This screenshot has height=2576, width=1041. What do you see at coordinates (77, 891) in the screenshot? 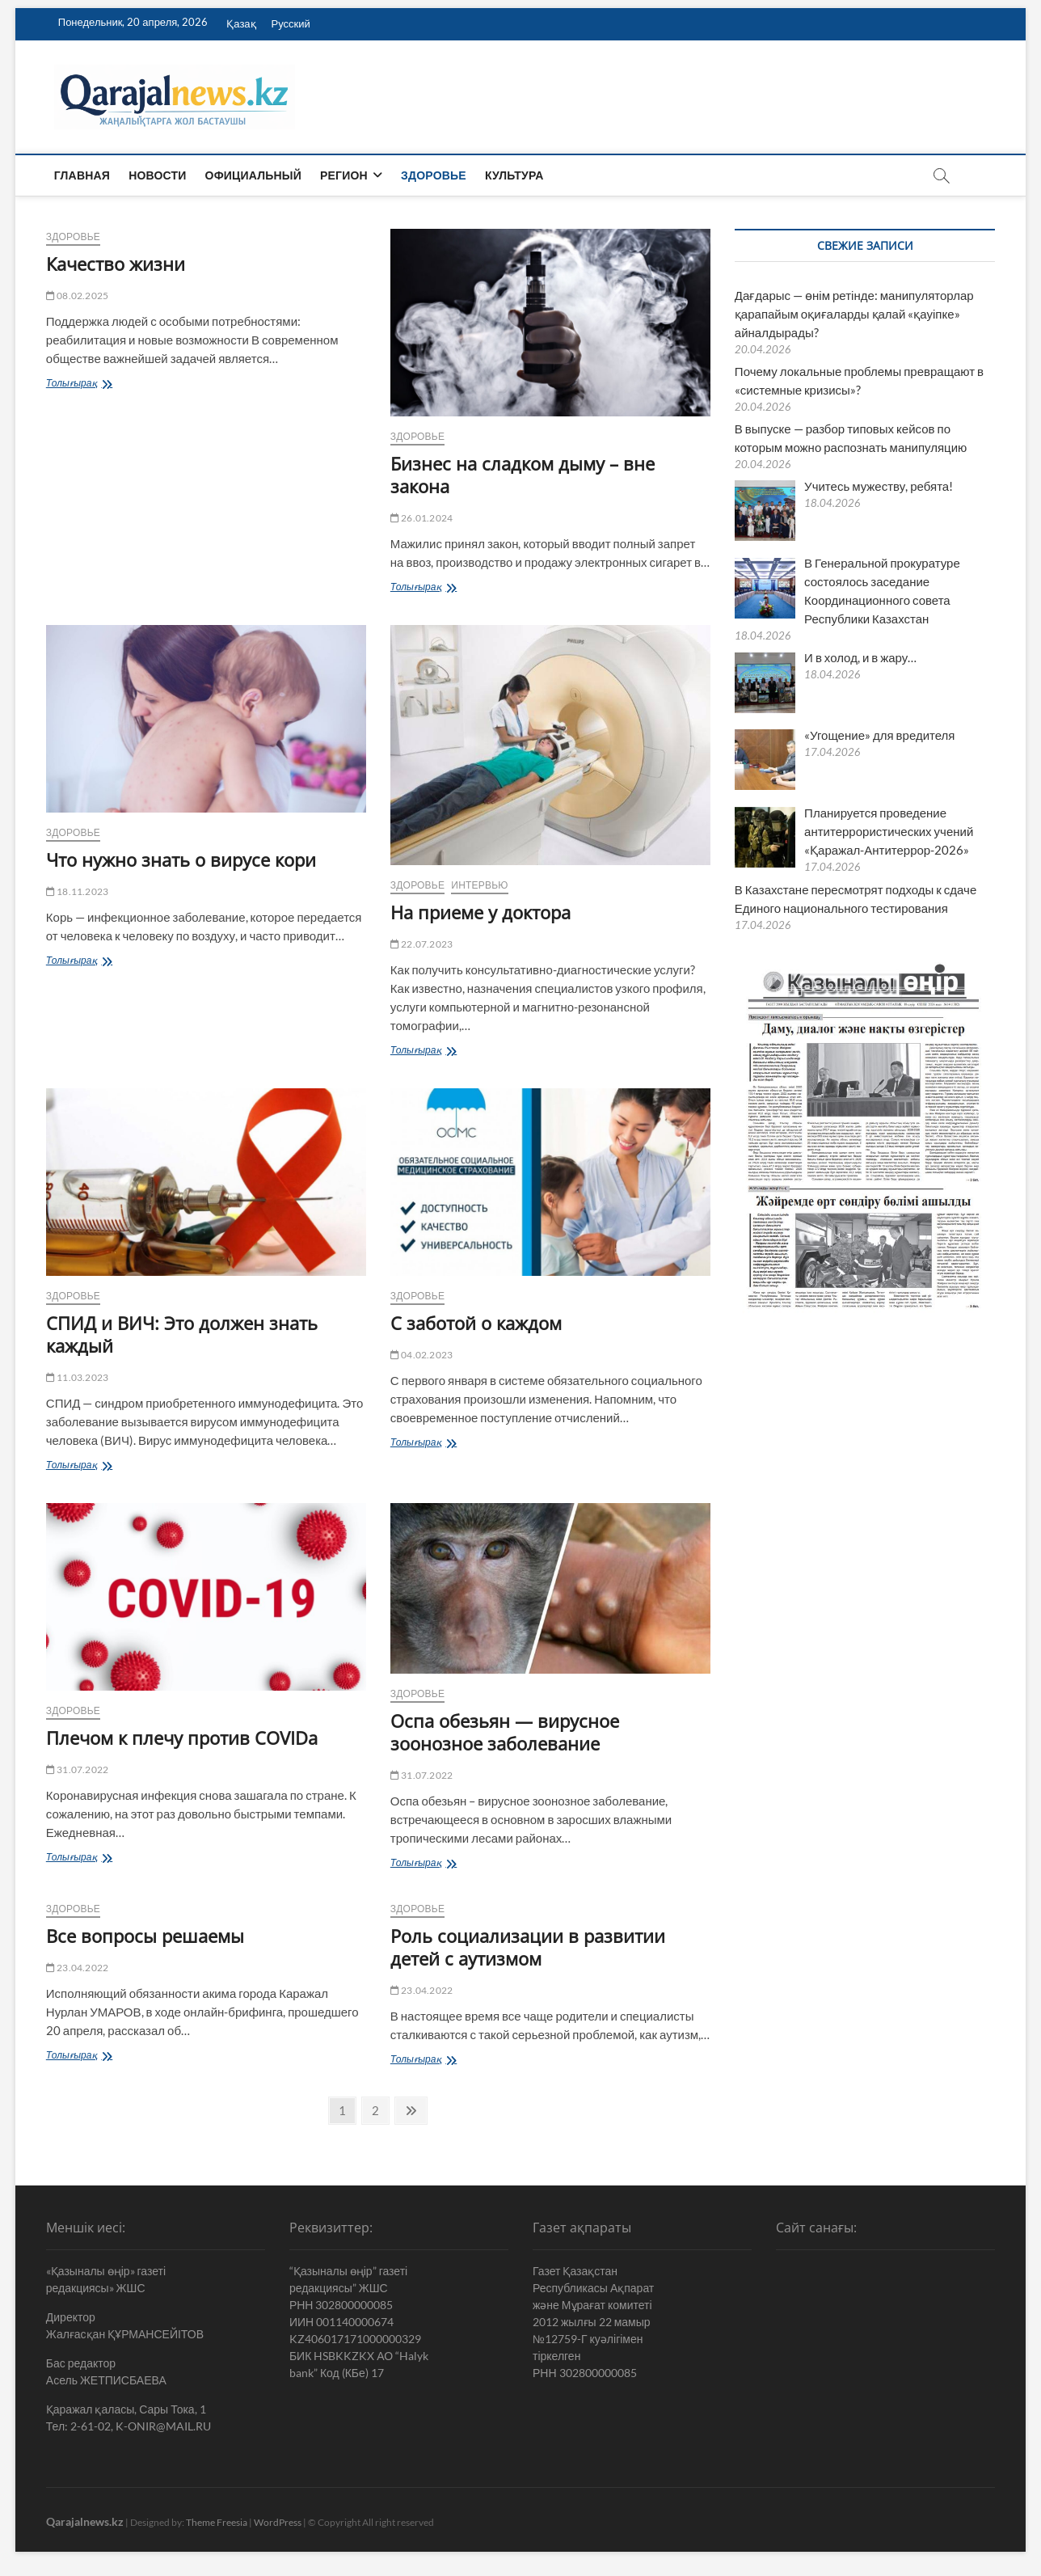
I see `18.11.2023` at bounding box center [77, 891].